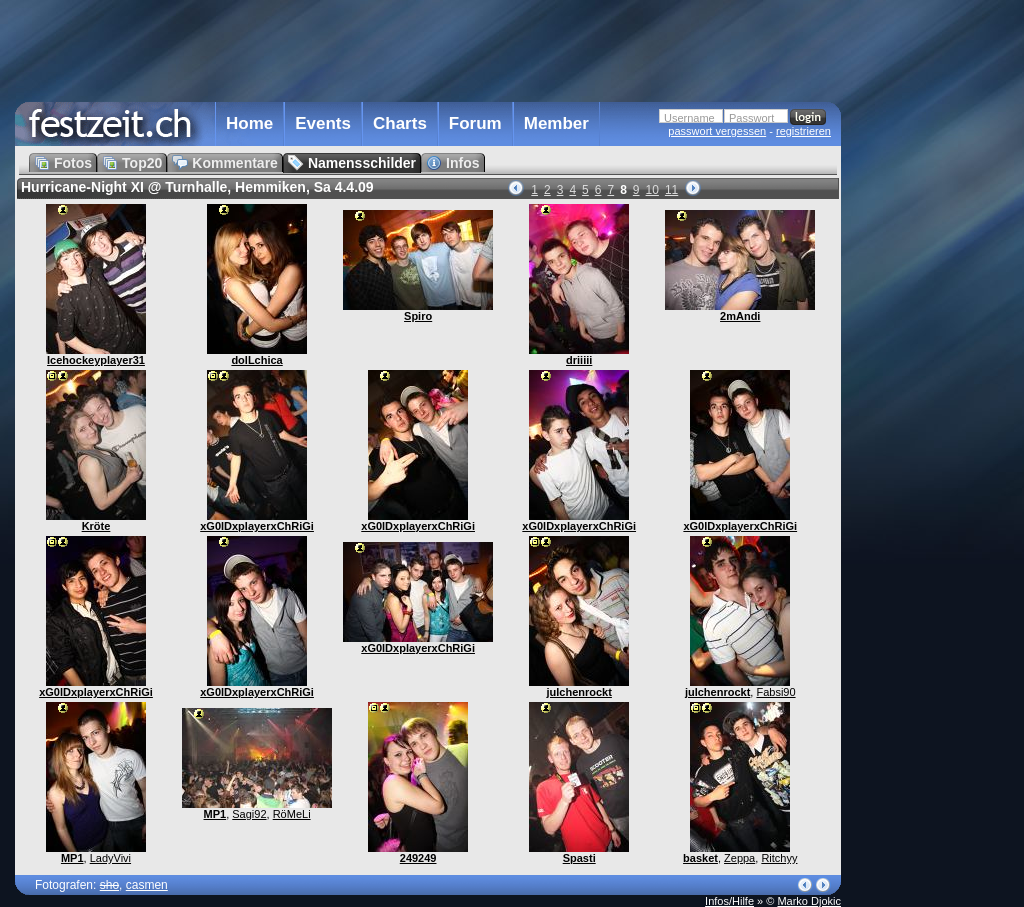 The width and height of the screenshot is (1024, 907). Describe the element at coordinates (400, 123) in the screenshot. I see `Charts` at that location.